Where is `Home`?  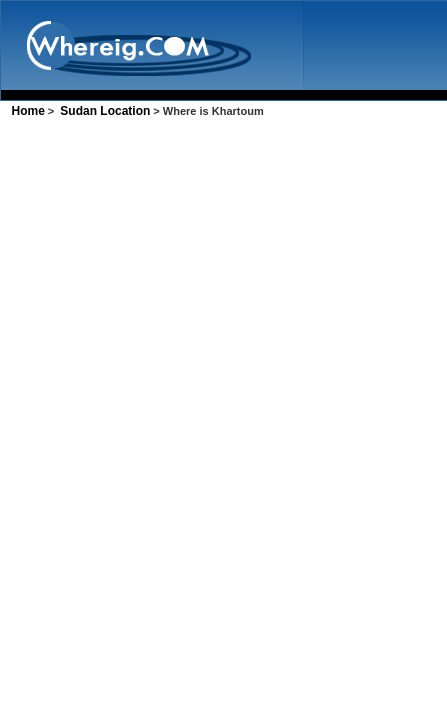 Home is located at coordinates (27, 111).